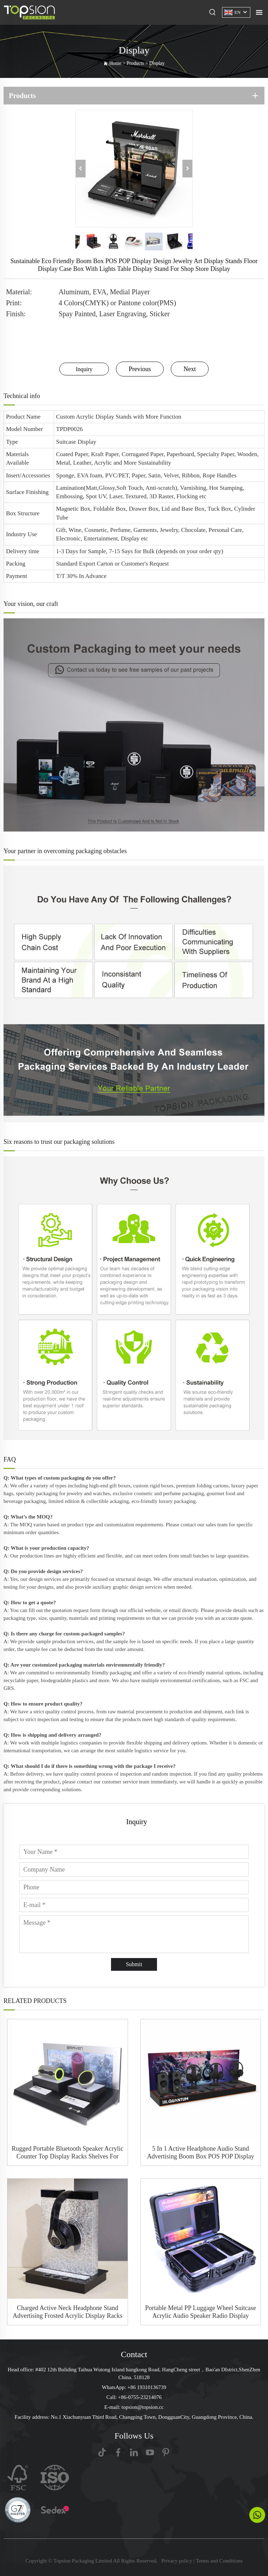  Describe the element at coordinates (177, 2561) in the screenshot. I see `Privacy policy` at that location.